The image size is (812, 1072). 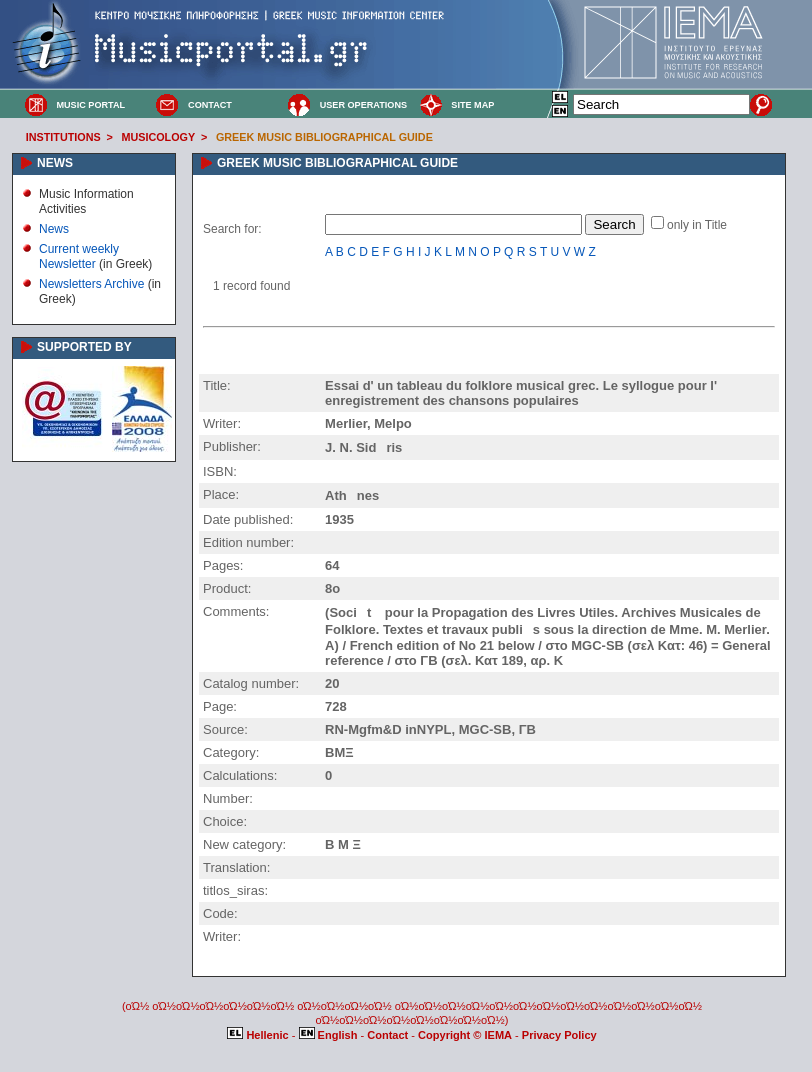 What do you see at coordinates (54, 229) in the screenshot?
I see `News` at bounding box center [54, 229].